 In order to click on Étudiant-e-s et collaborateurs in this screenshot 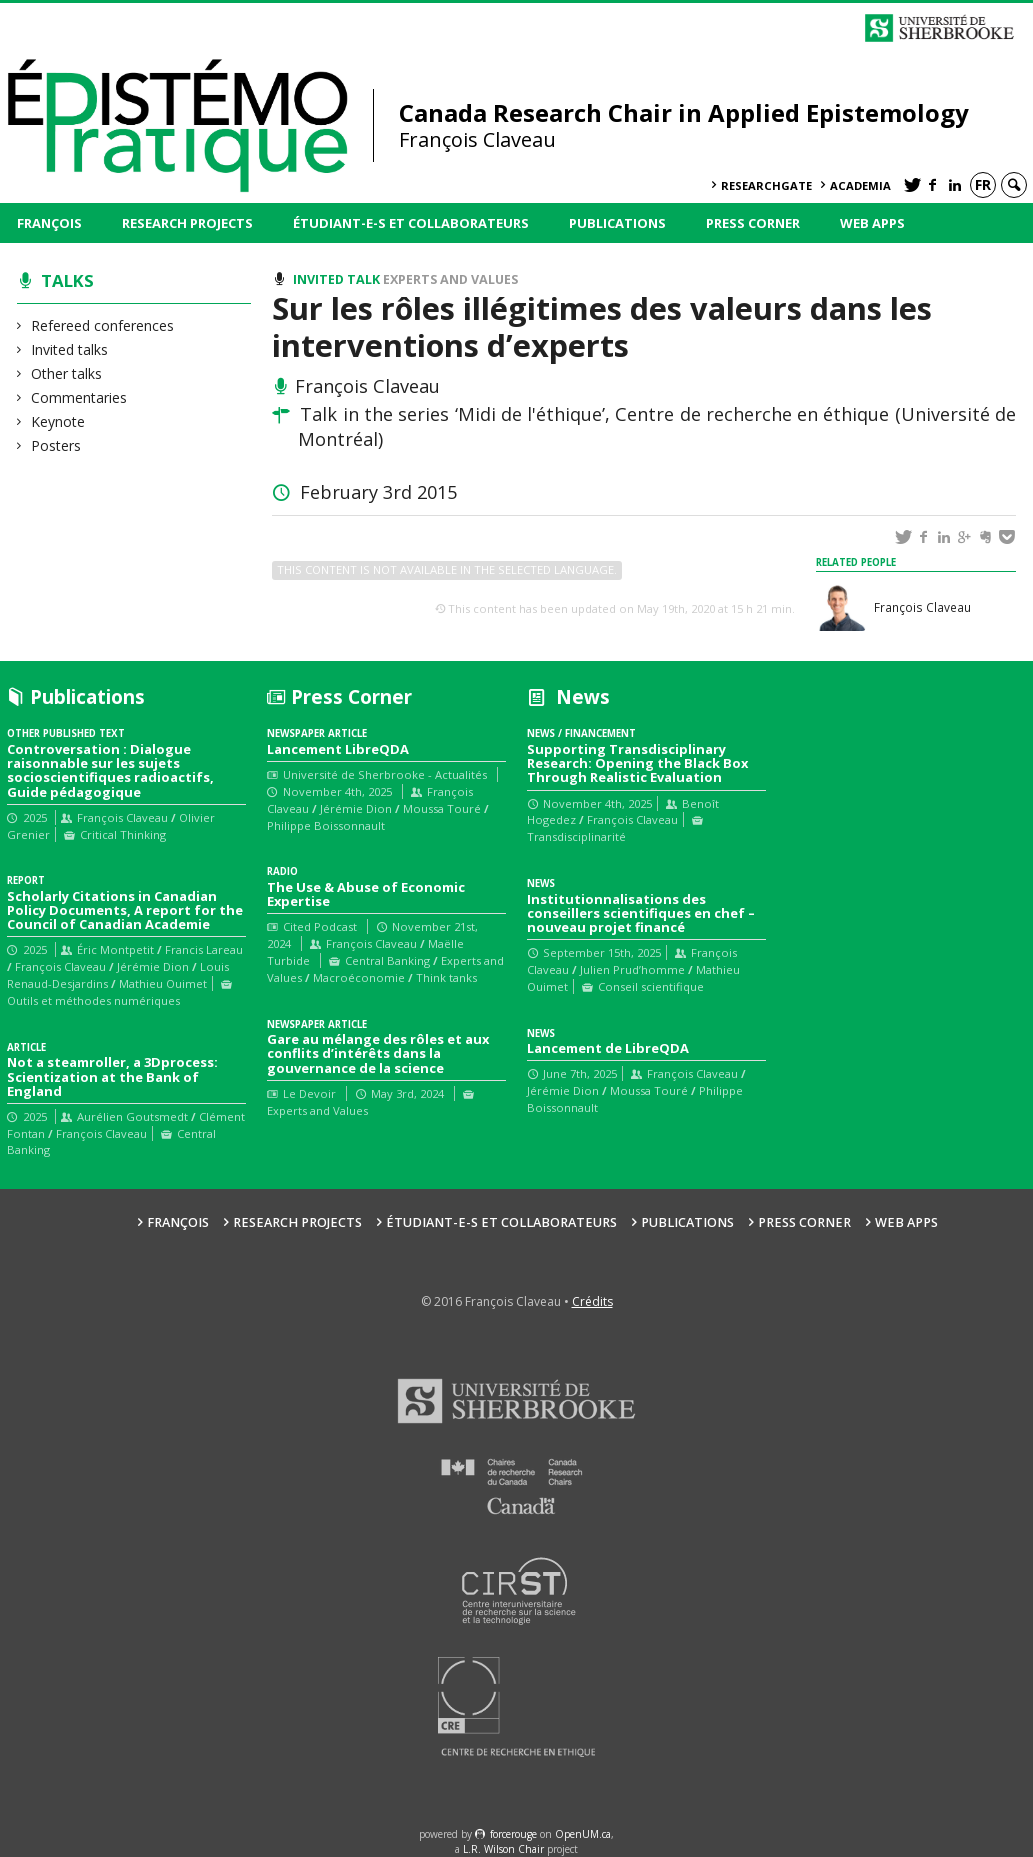, I will do `click(411, 223)`.